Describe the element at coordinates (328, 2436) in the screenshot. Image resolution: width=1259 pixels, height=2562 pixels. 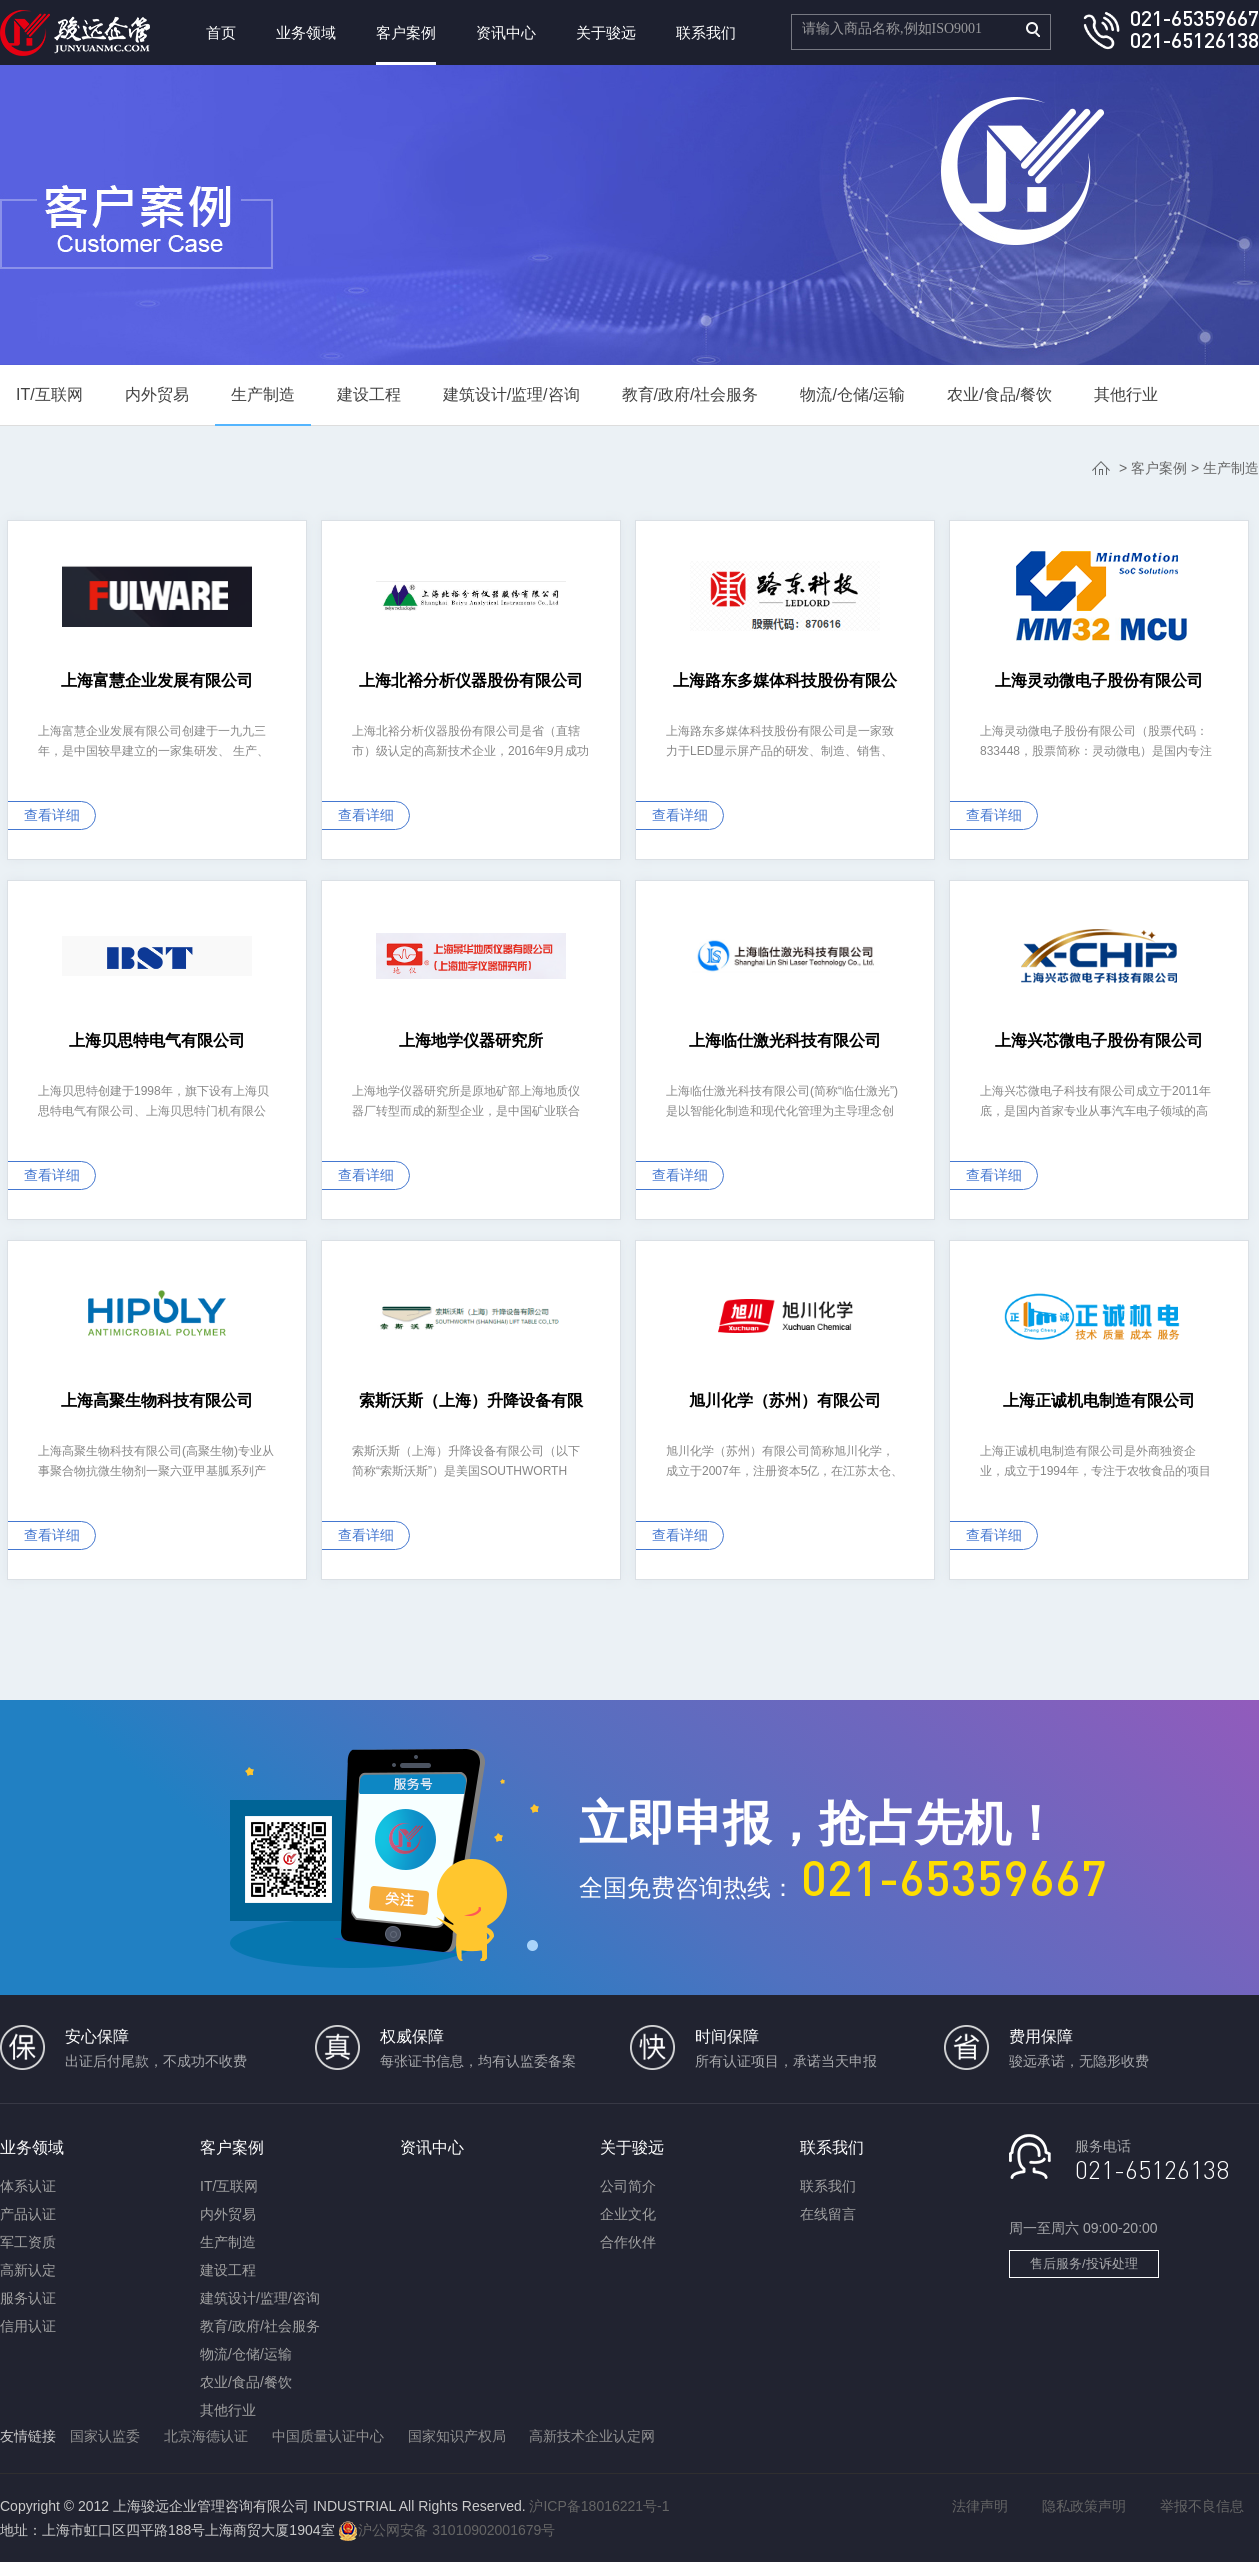
I see `中国质量认证中心` at that location.